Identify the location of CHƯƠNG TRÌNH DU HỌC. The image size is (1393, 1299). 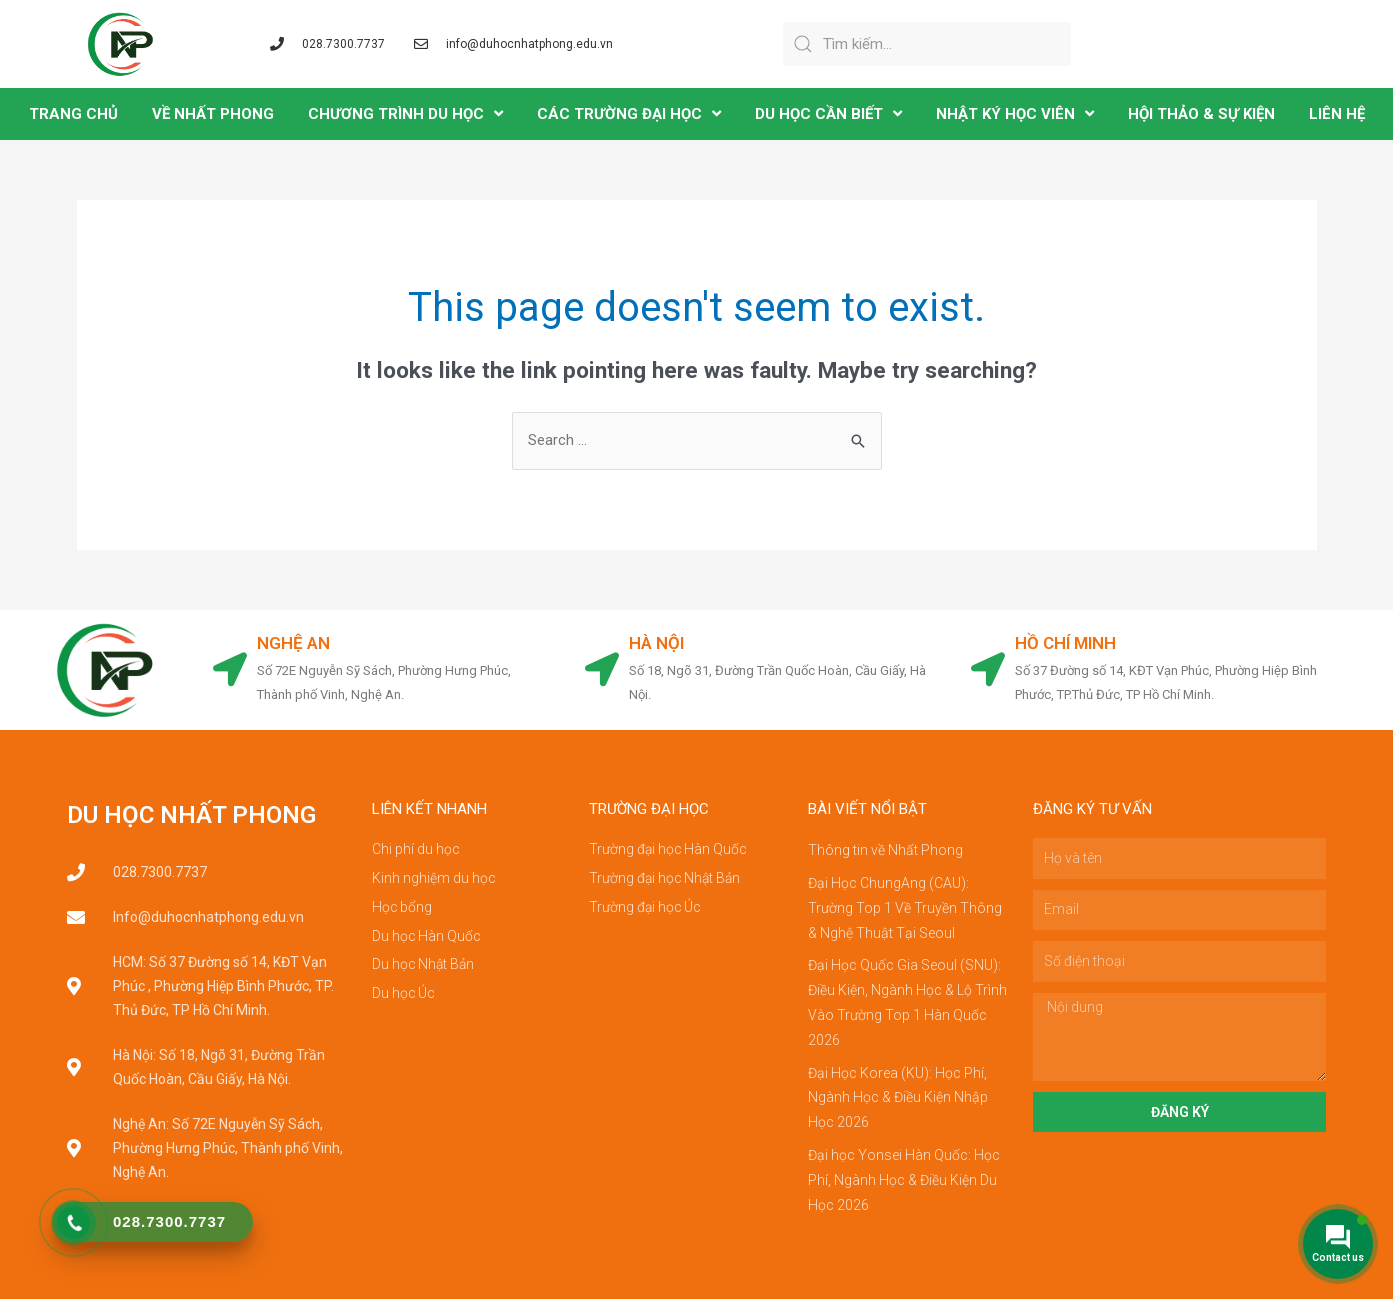
(405, 113).